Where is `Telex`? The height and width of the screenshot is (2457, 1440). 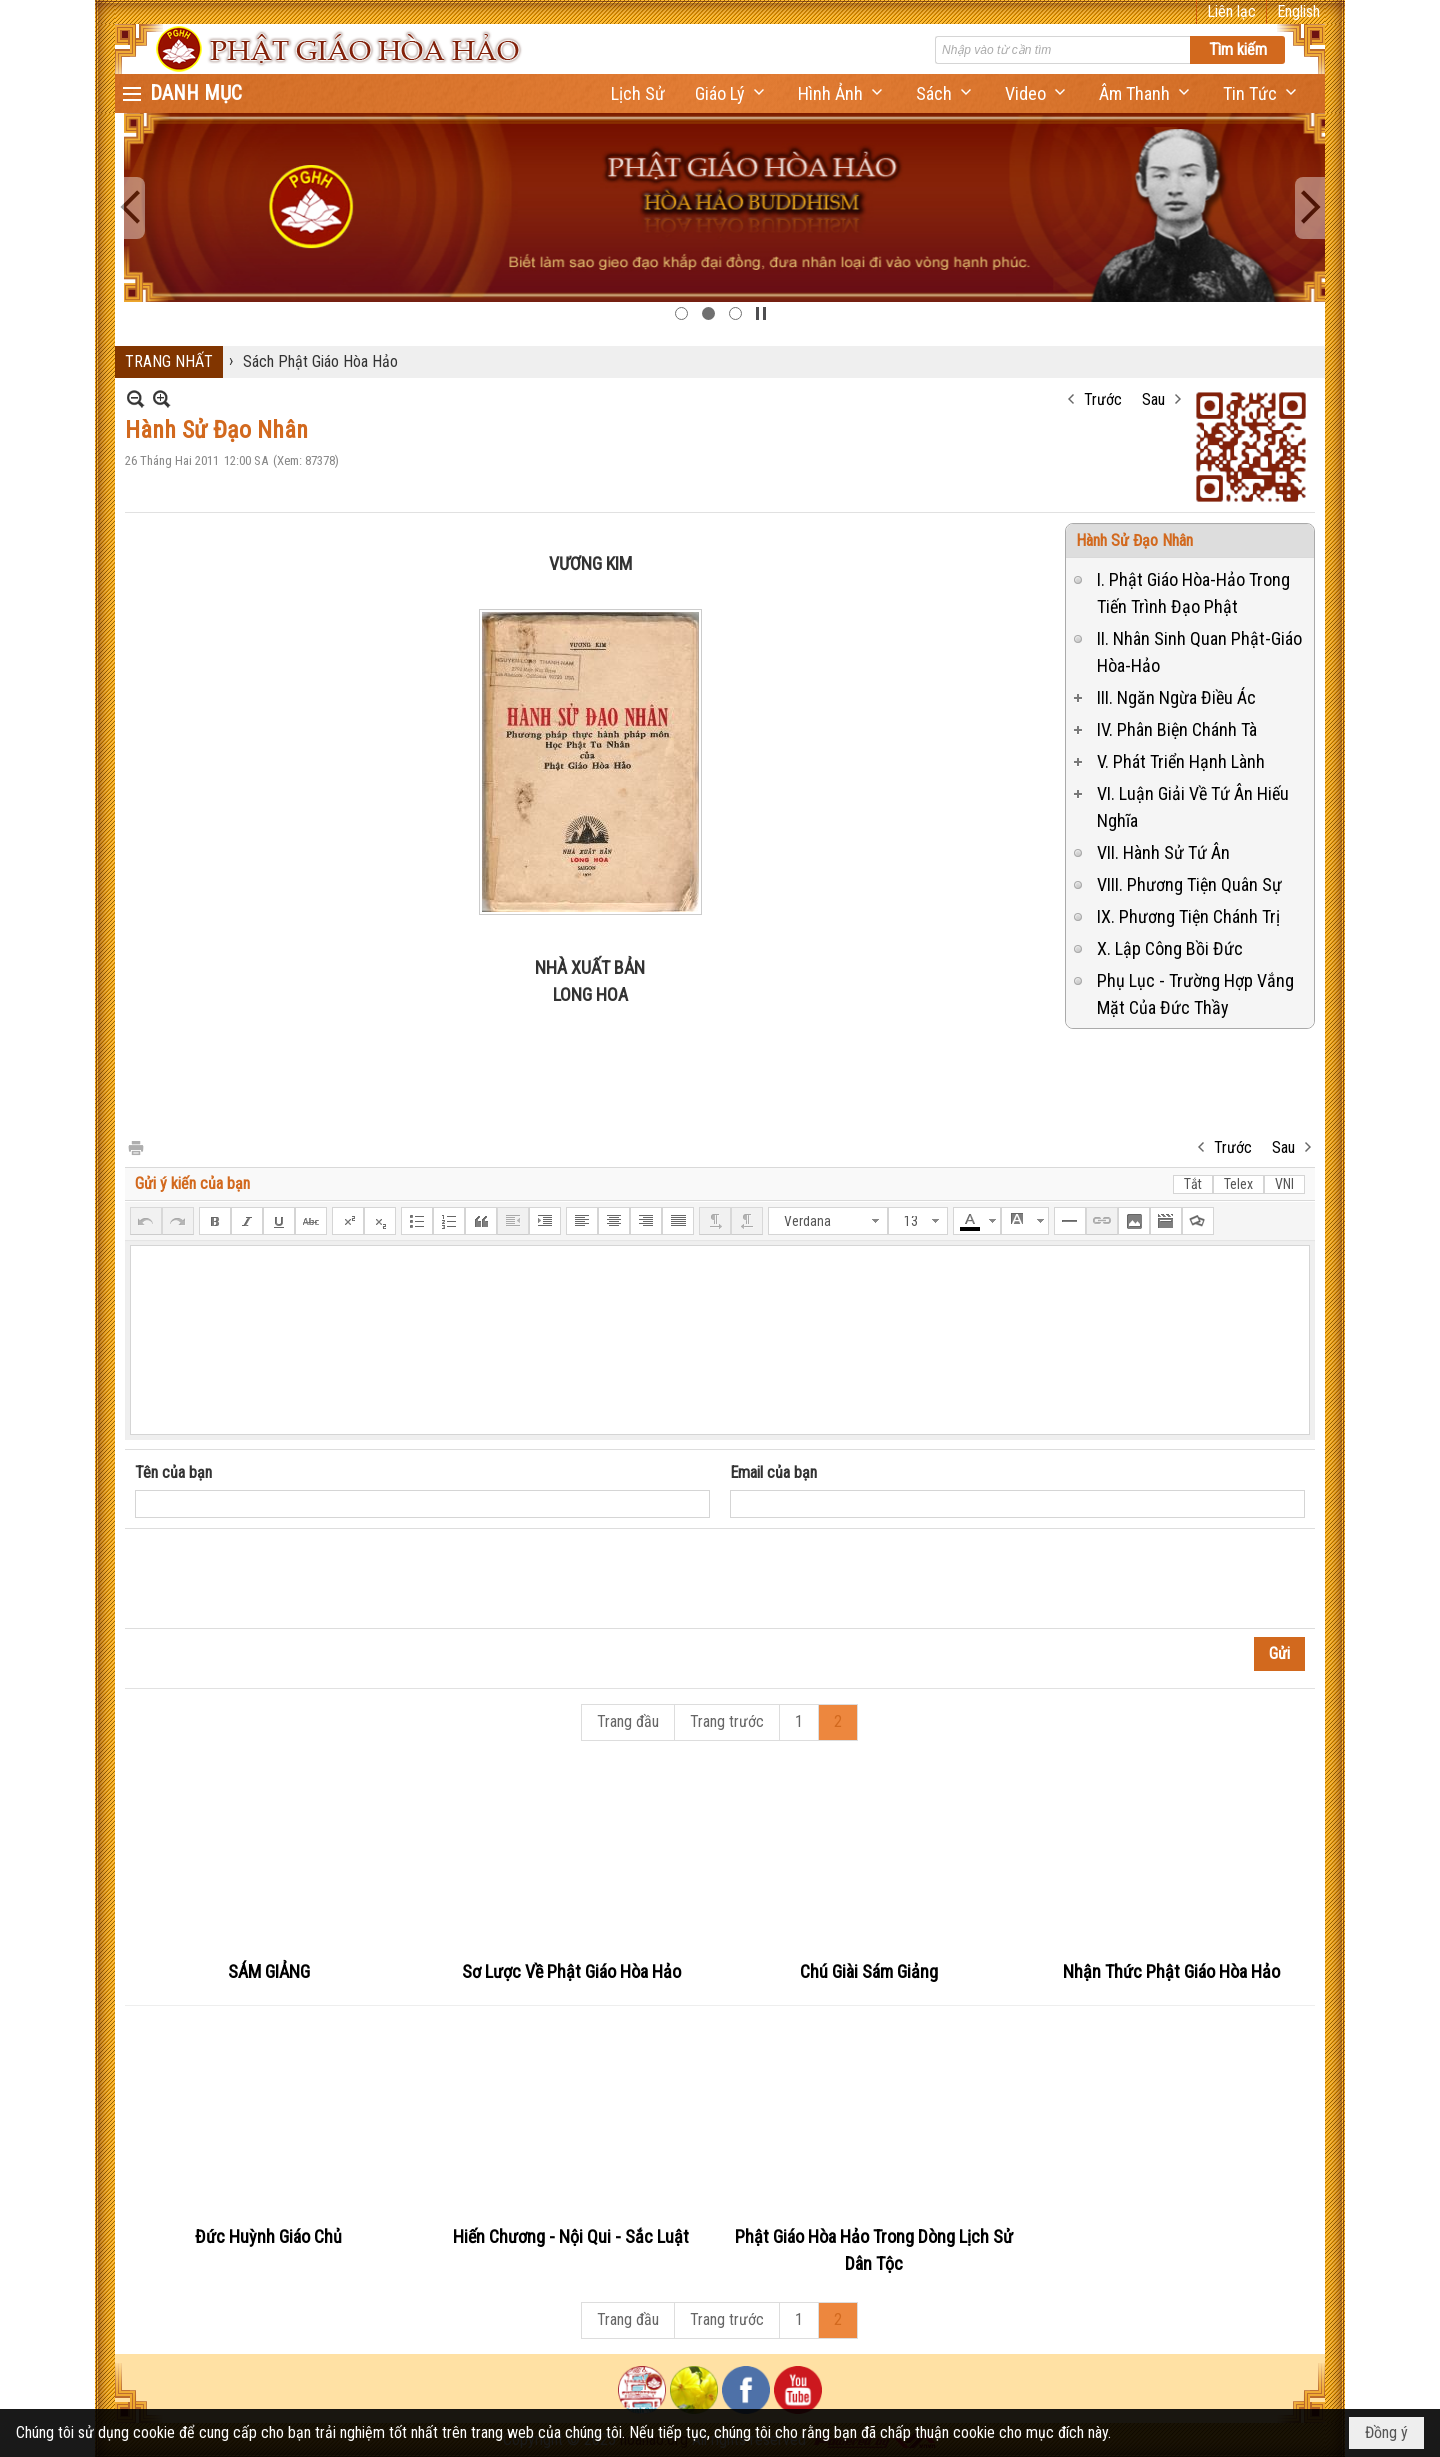
Telex is located at coordinates (1238, 1184).